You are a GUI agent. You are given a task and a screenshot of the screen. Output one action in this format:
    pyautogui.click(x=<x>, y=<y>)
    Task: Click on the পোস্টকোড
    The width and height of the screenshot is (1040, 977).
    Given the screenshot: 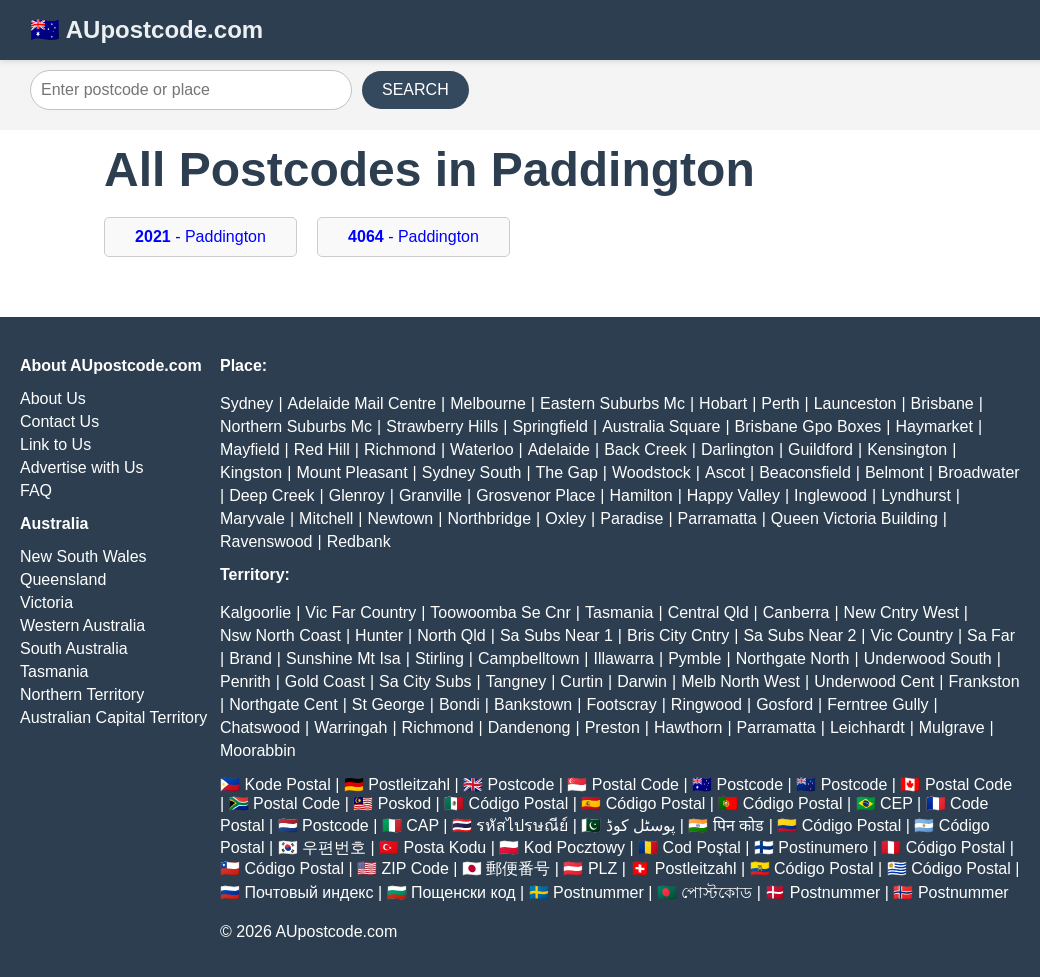 What is the action you would take?
    pyautogui.click(x=716, y=892)
    